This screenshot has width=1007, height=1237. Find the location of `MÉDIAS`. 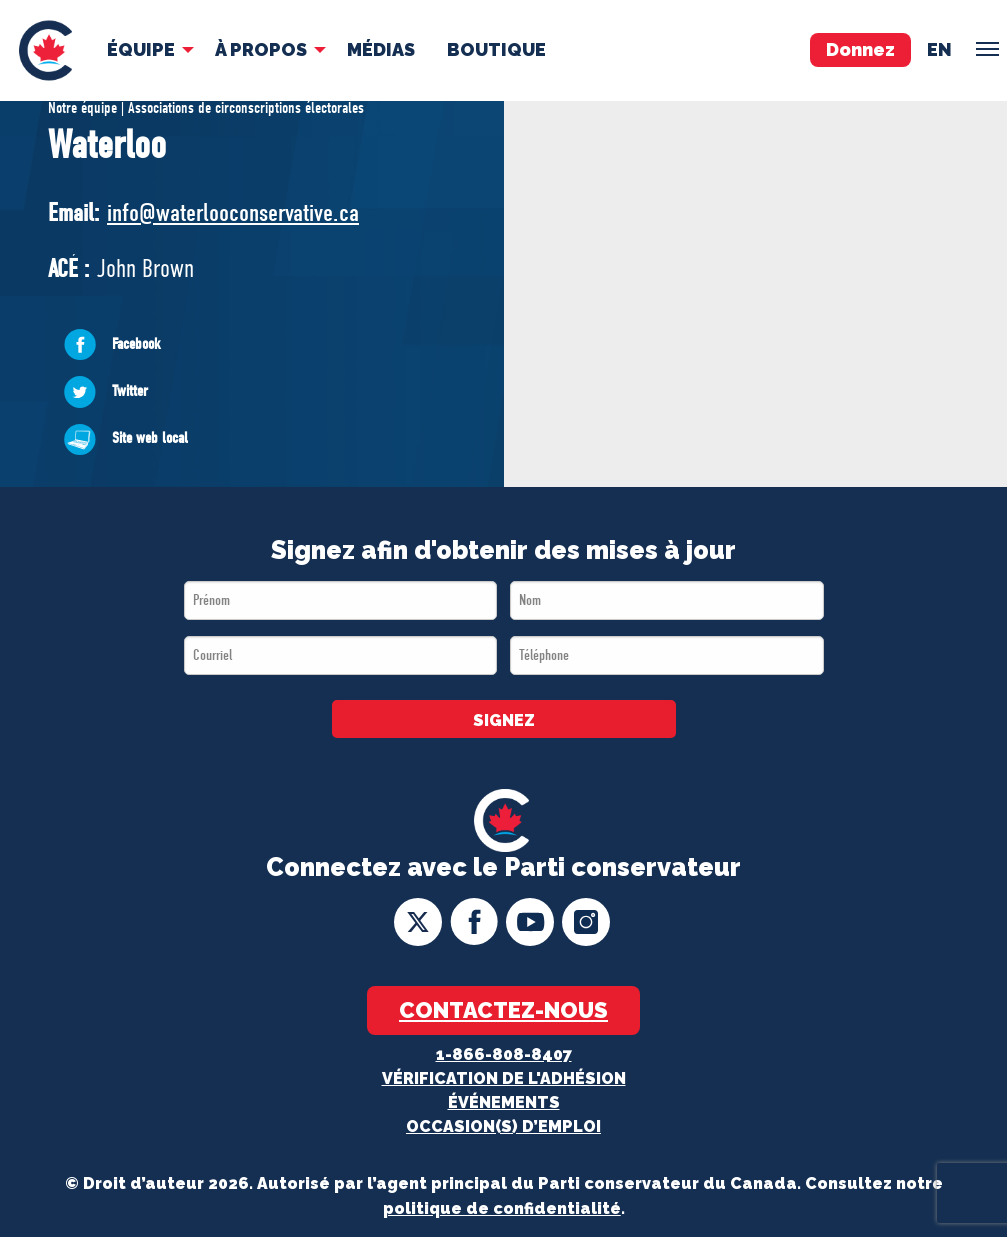

MÉDIAS is located at coordinates (381, 49).